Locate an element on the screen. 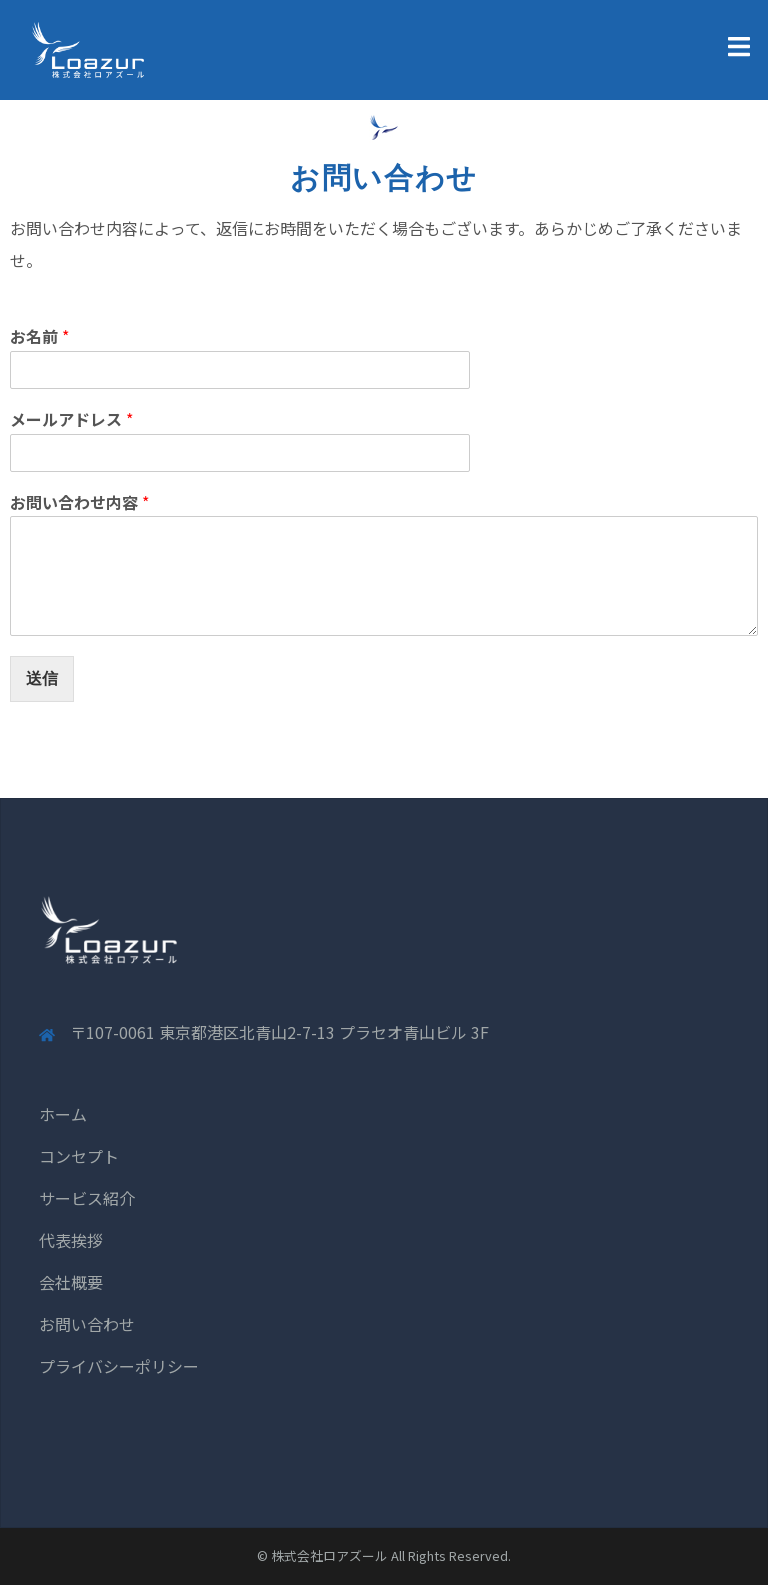 This screenshot has width=768, height=1585. コンセプト is located at coordinates (79, 1156).